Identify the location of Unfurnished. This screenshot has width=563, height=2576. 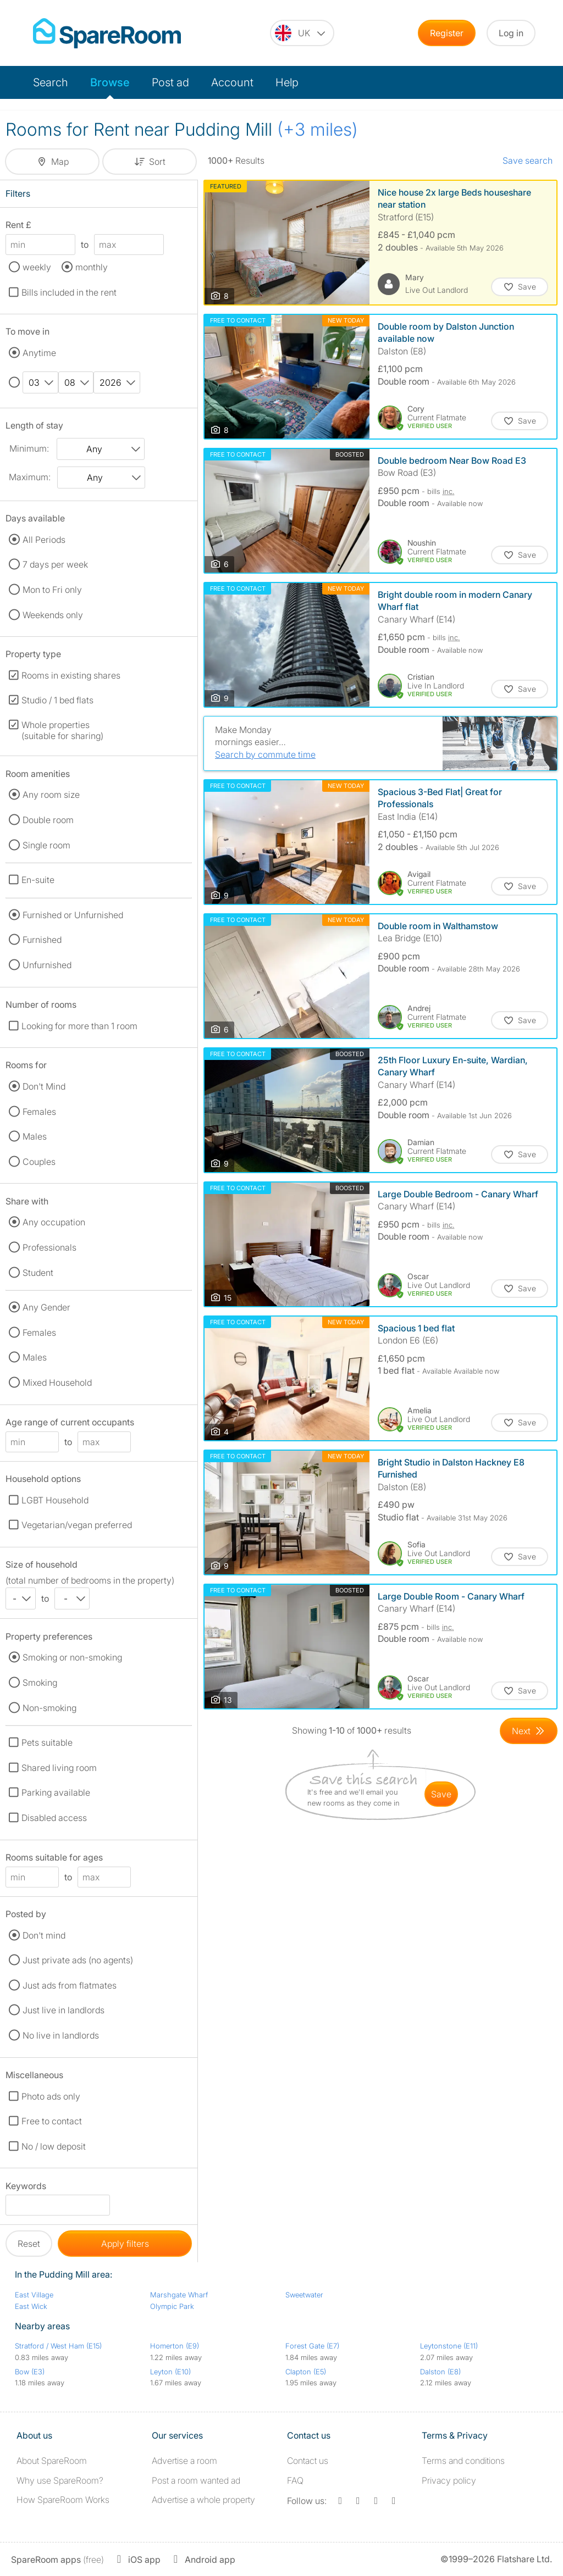
(47, 964).